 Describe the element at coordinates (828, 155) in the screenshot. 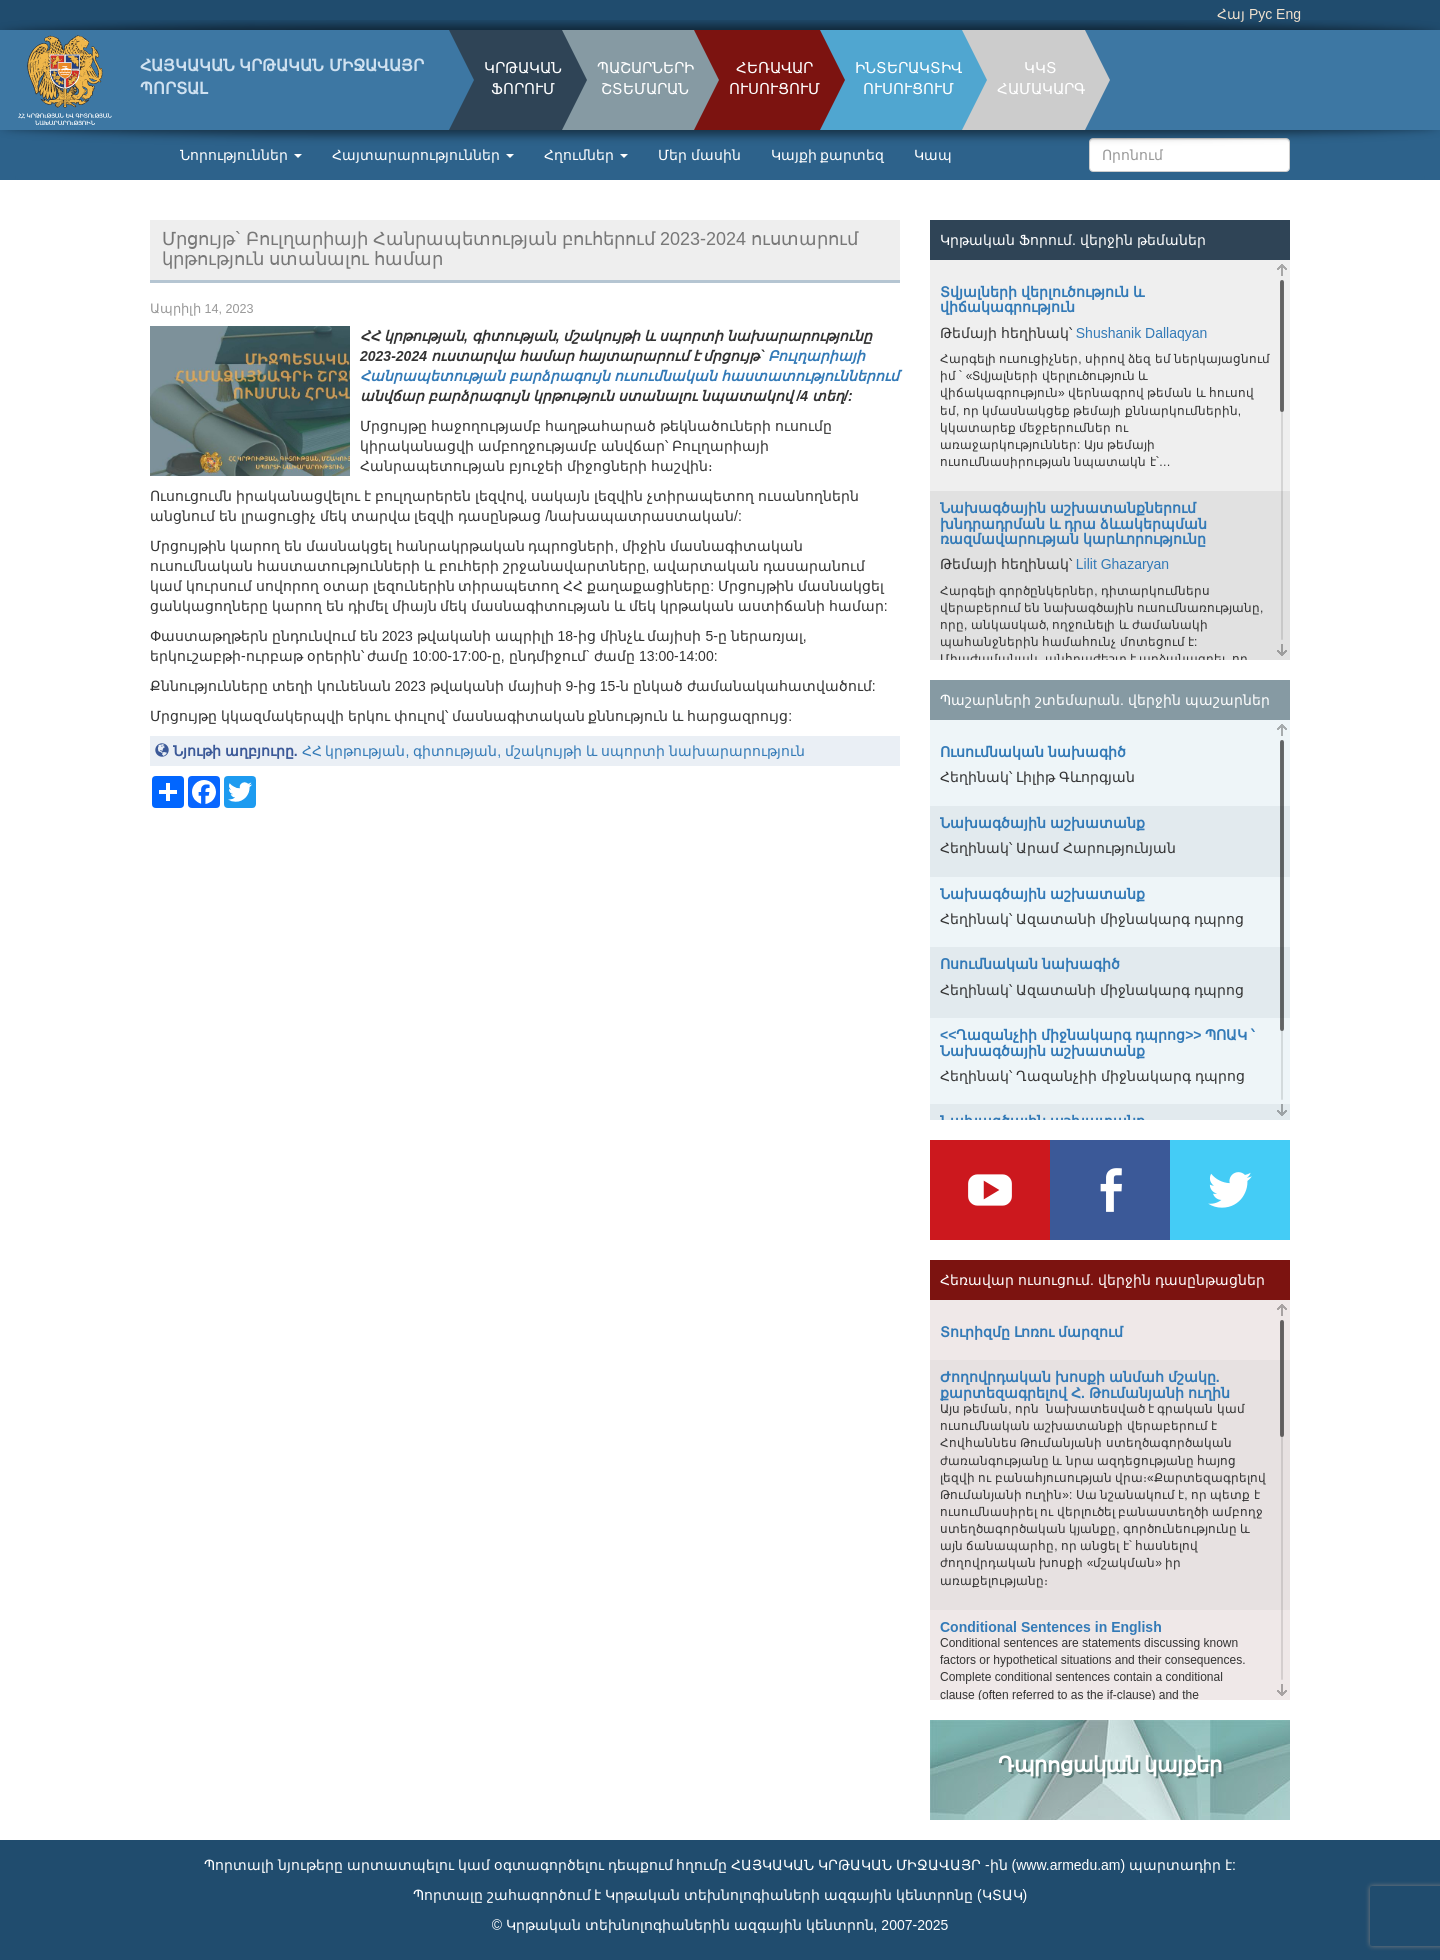

I see `Կայքի քարտեզ` at that location.